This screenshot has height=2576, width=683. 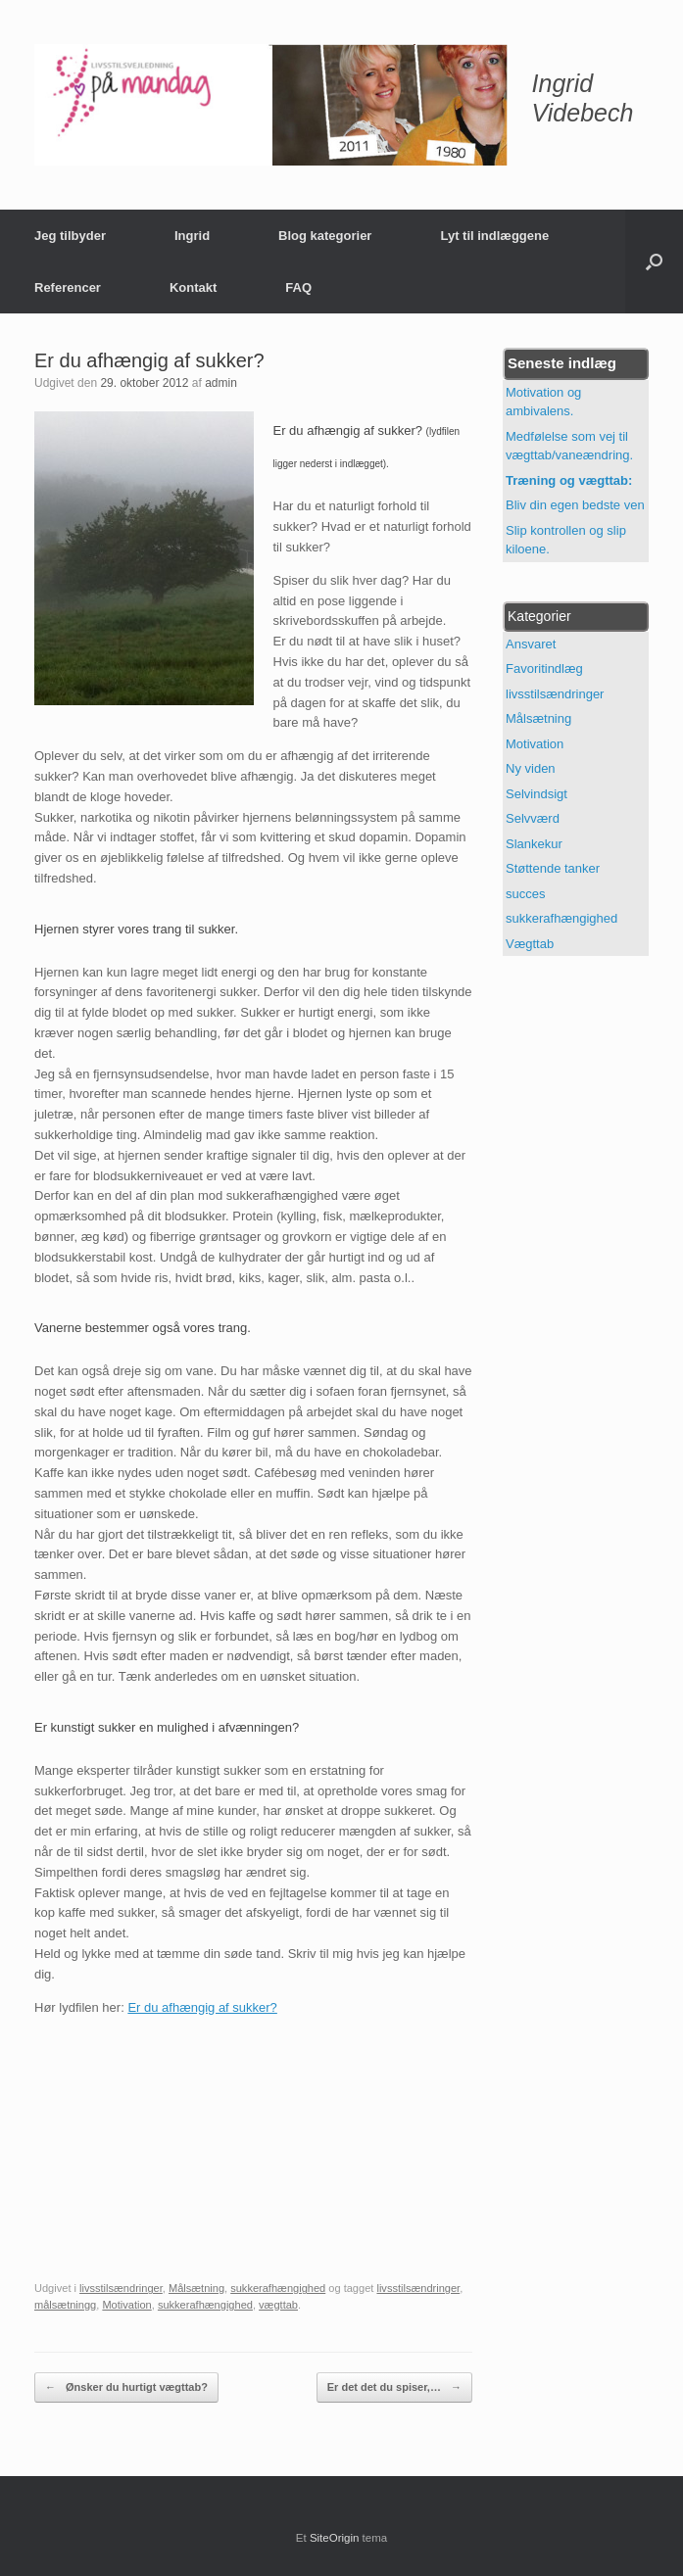 What do you see at coordinates (277, 2288) in the screenshot?
I see `sukkerafhængighed` at bounding box center [277, 2288].